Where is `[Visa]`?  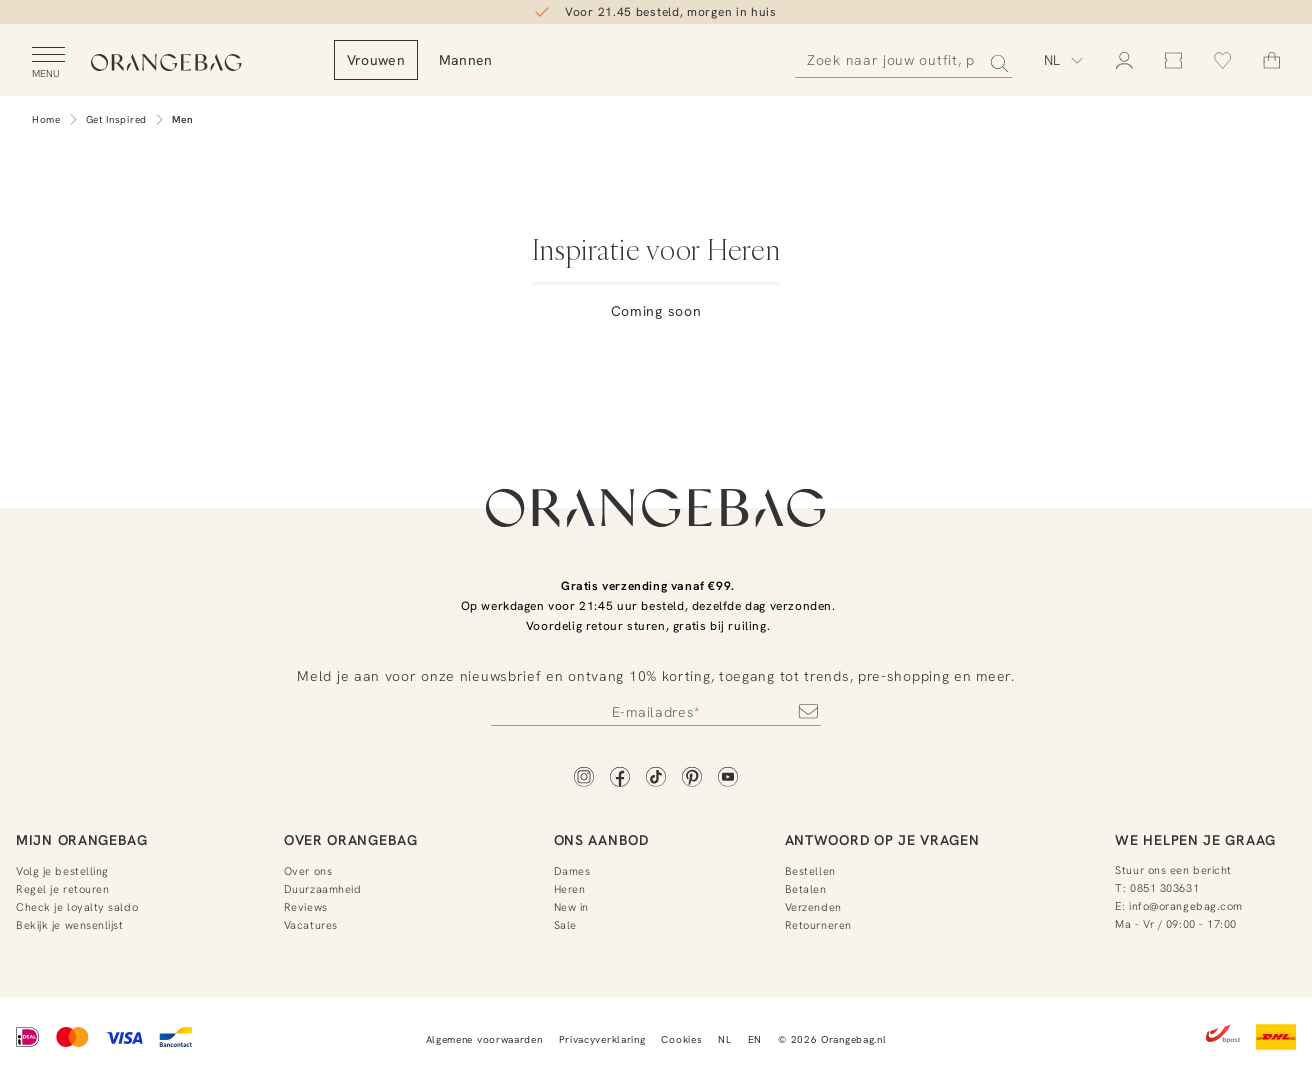
[Visa] is located at coordinates (124, 1039).